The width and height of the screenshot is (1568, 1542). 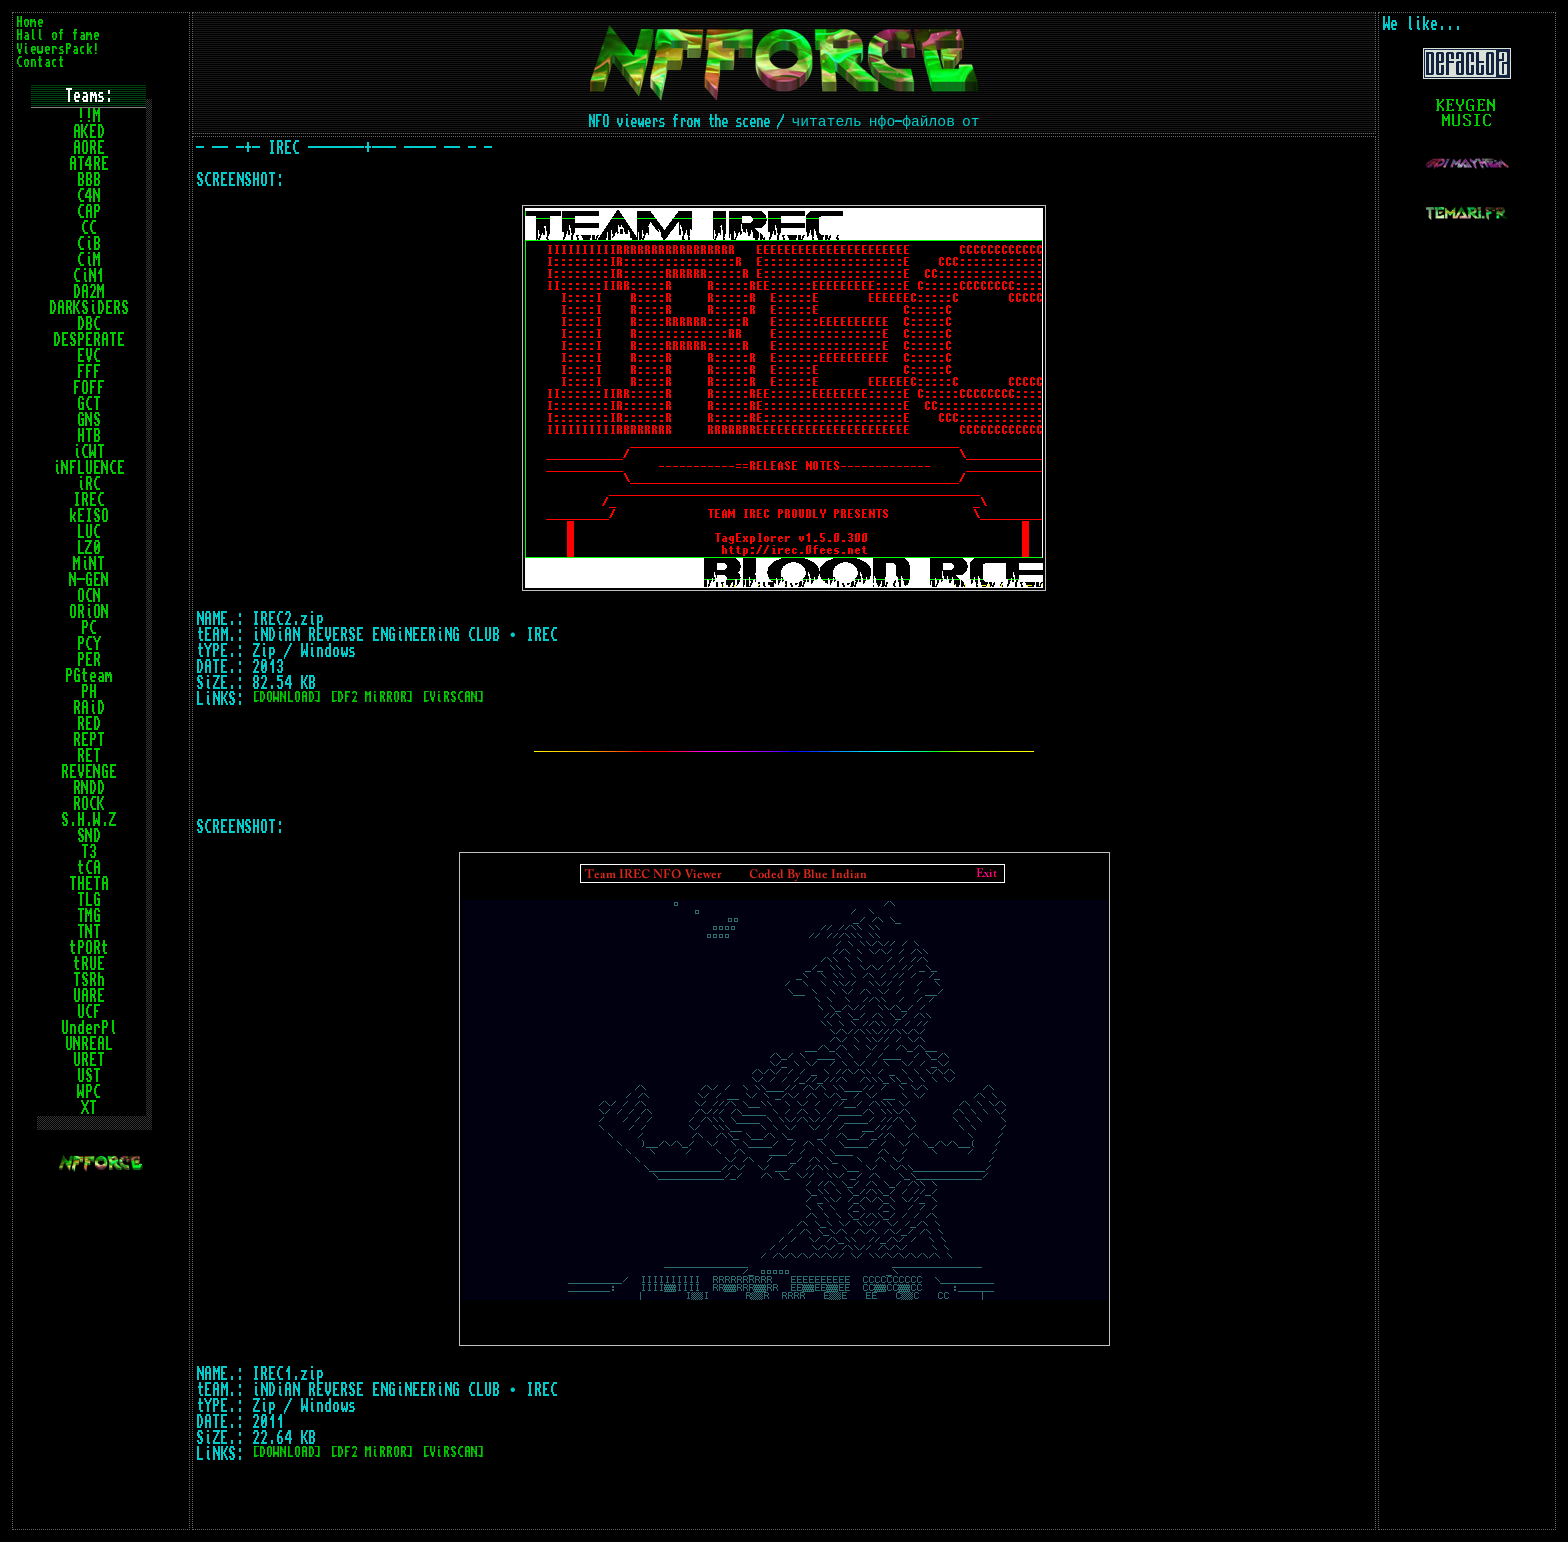 What do you see at coordinates (89, 692) in the screenshot?
I see `PH` at bounding box center [89, 692].